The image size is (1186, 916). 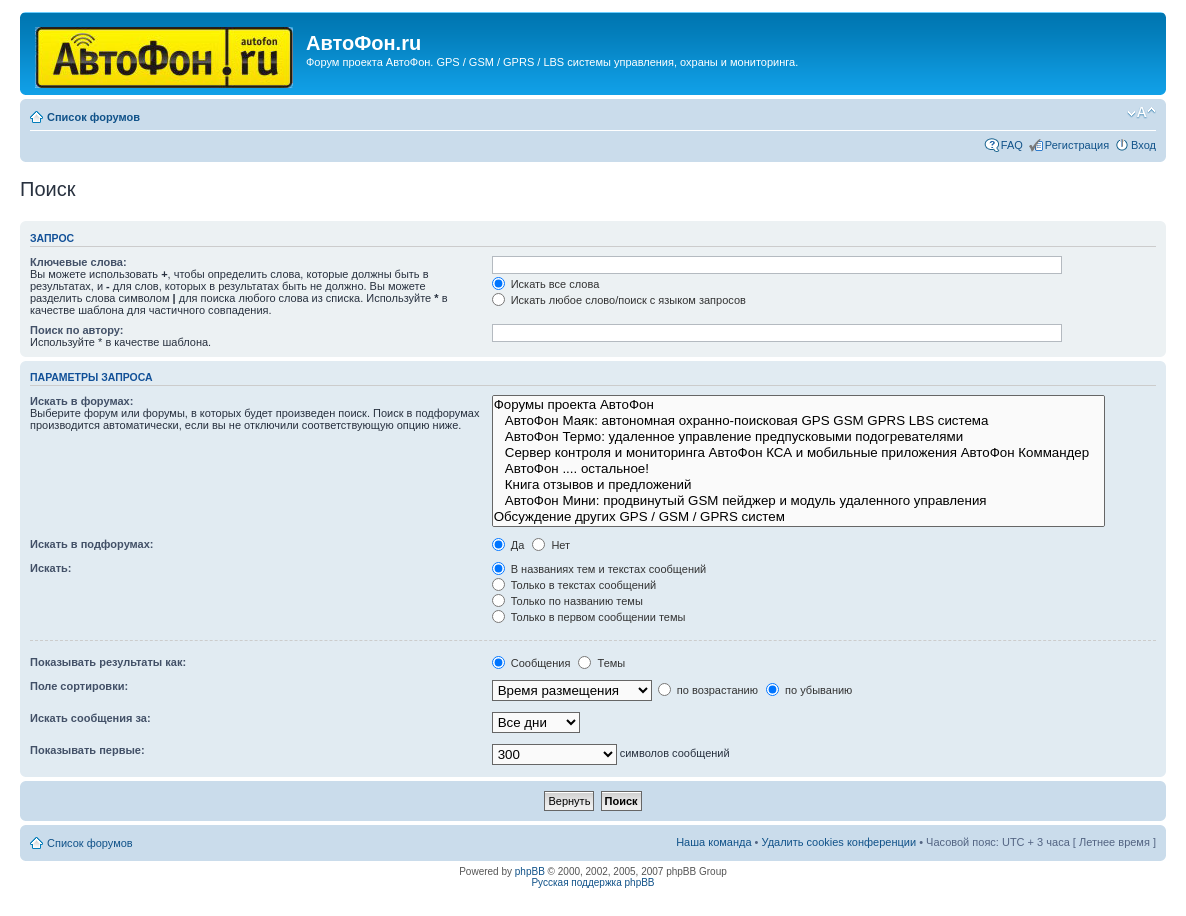 What do you see at coordinates (81, 401) in the screenshot?
I see `Искать в форумах:` at bounding box center [81, 401].